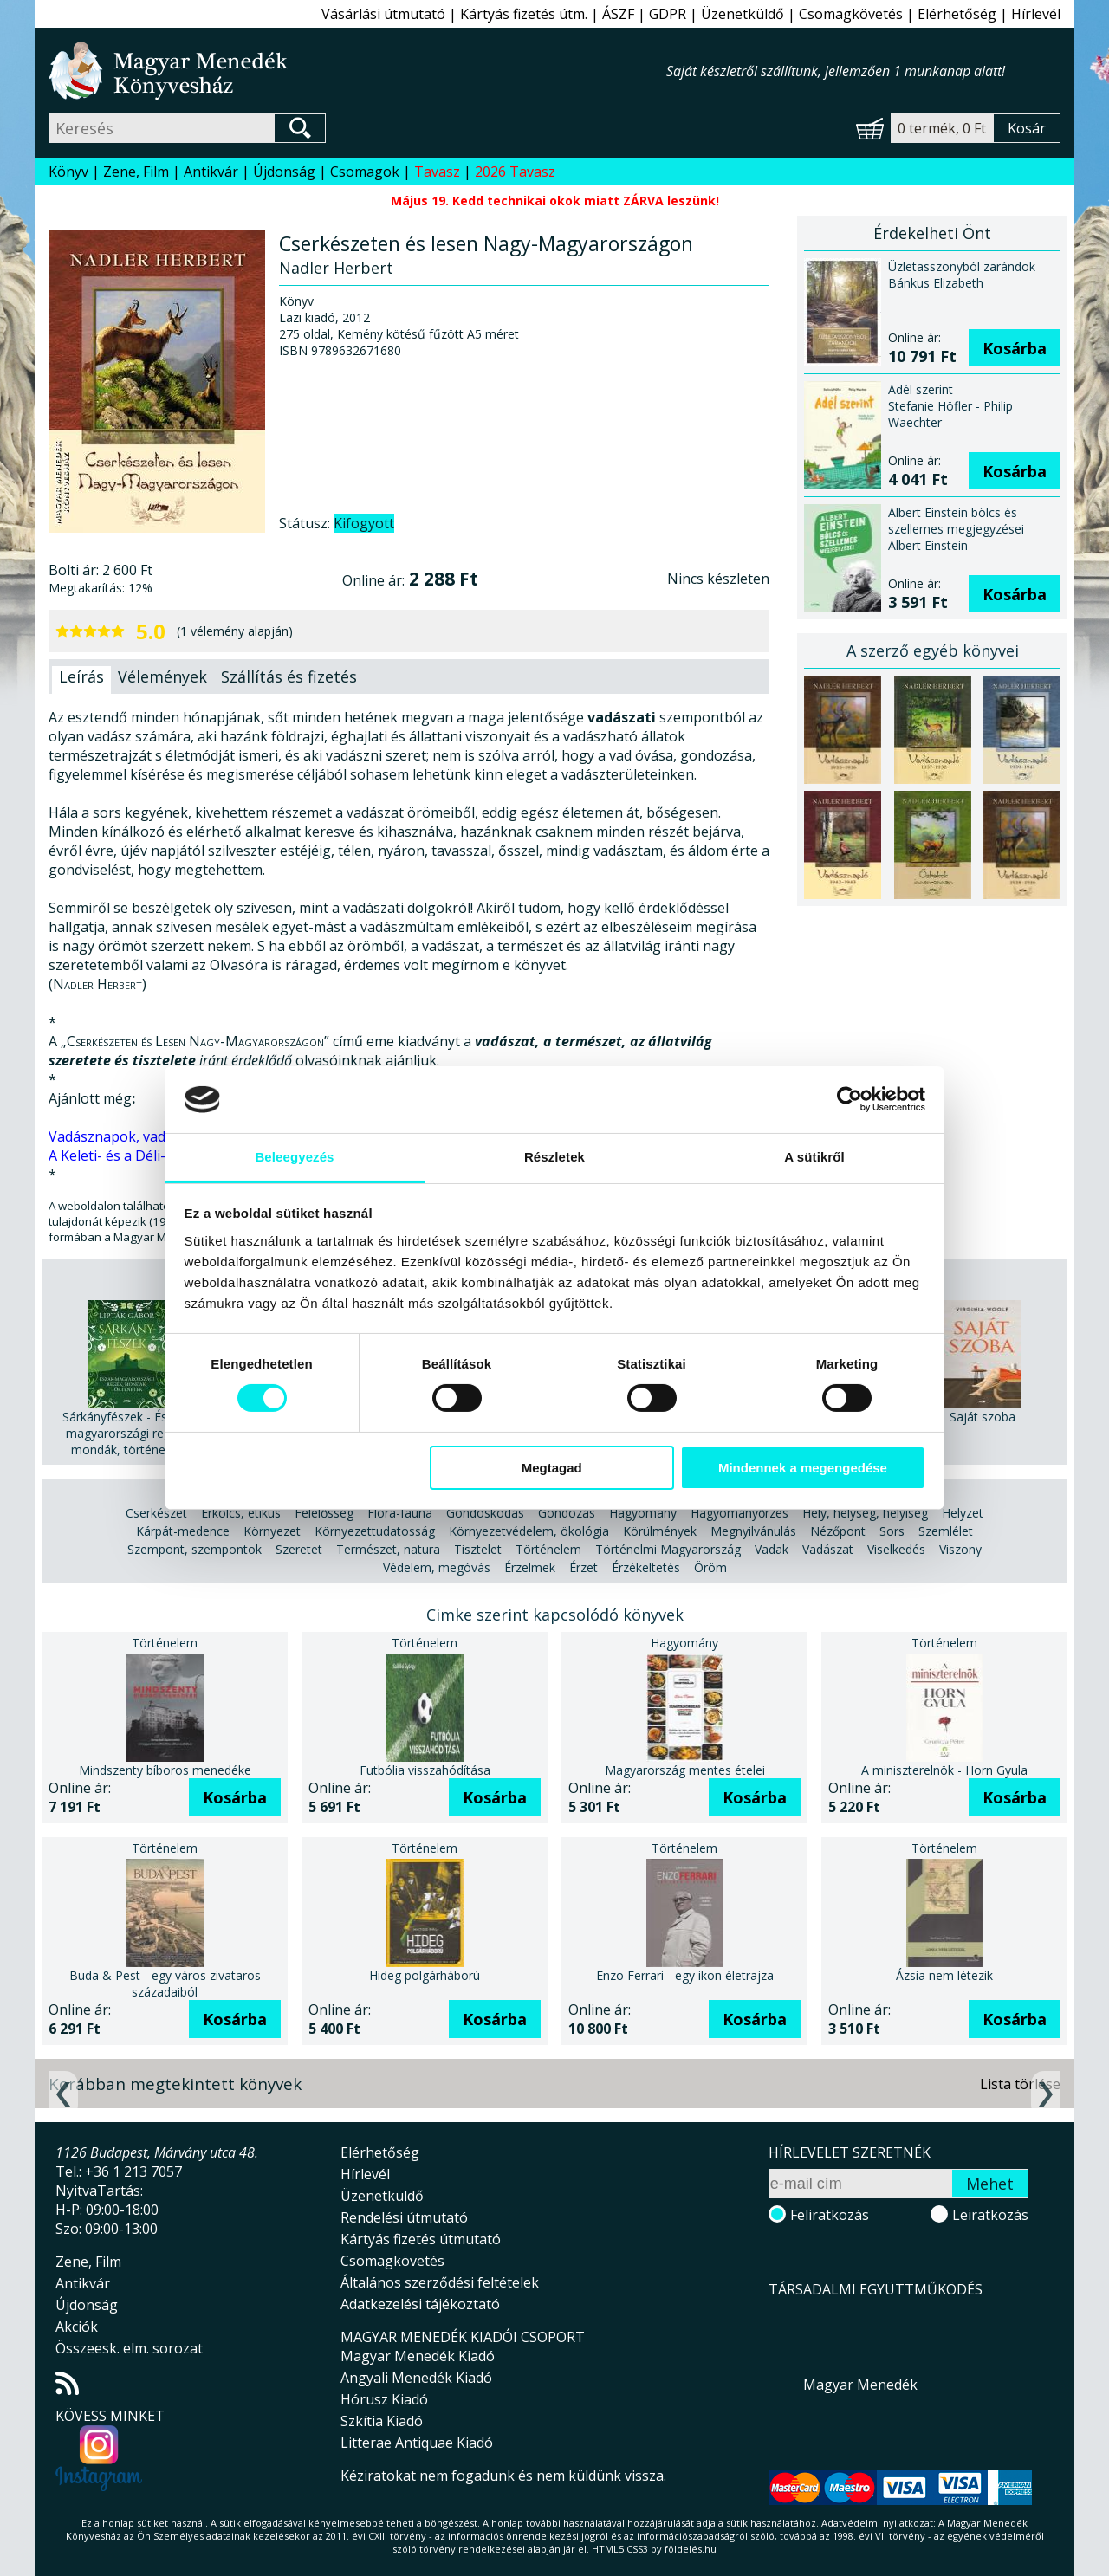 This screenshot has width=1109, height=2576. What do you see at coordinates (136, 171) in the screenshot?
I see `Zene, Film` at bounding box center [136, 171].